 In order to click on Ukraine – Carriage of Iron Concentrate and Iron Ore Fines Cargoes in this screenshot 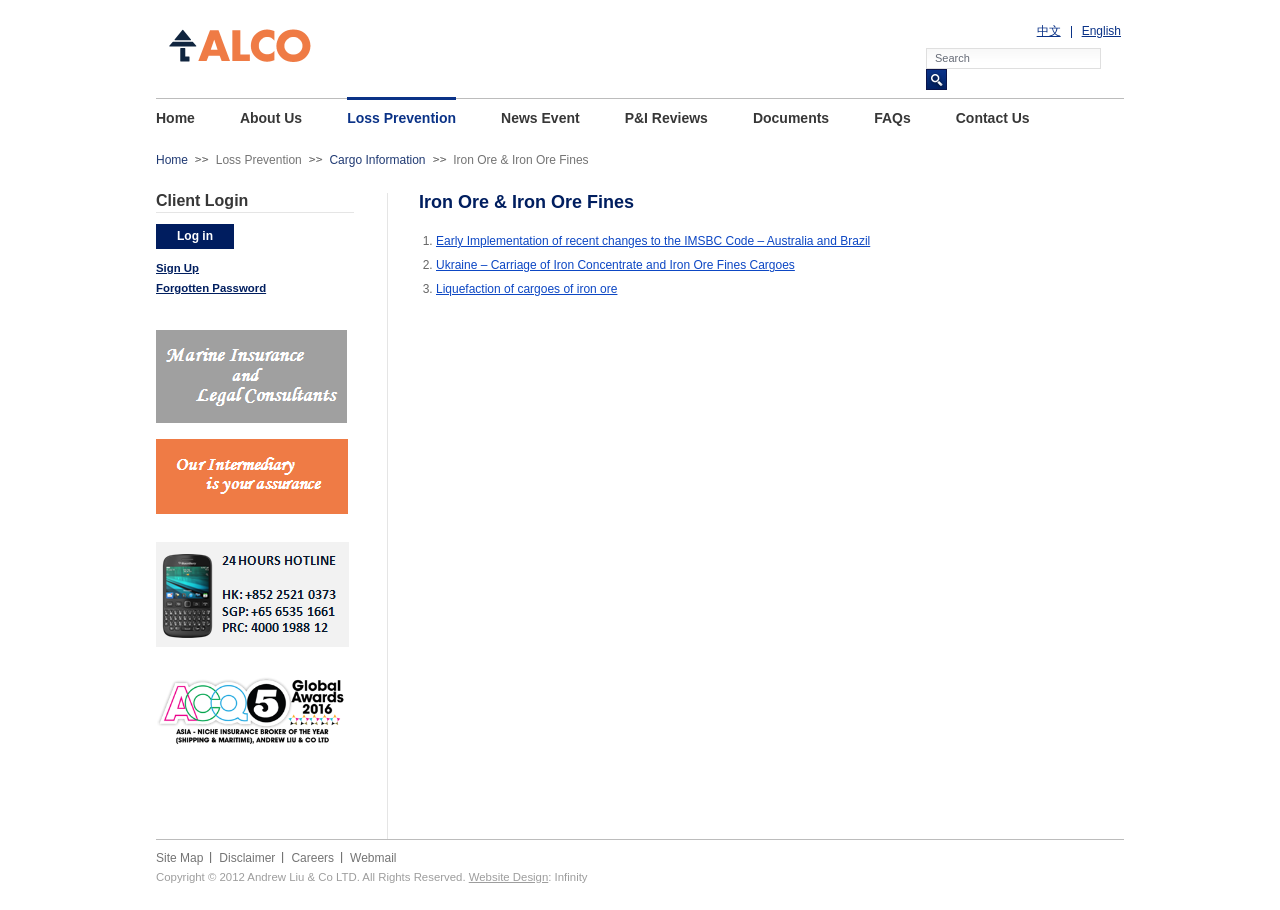, I will do `click(615, 265)`.